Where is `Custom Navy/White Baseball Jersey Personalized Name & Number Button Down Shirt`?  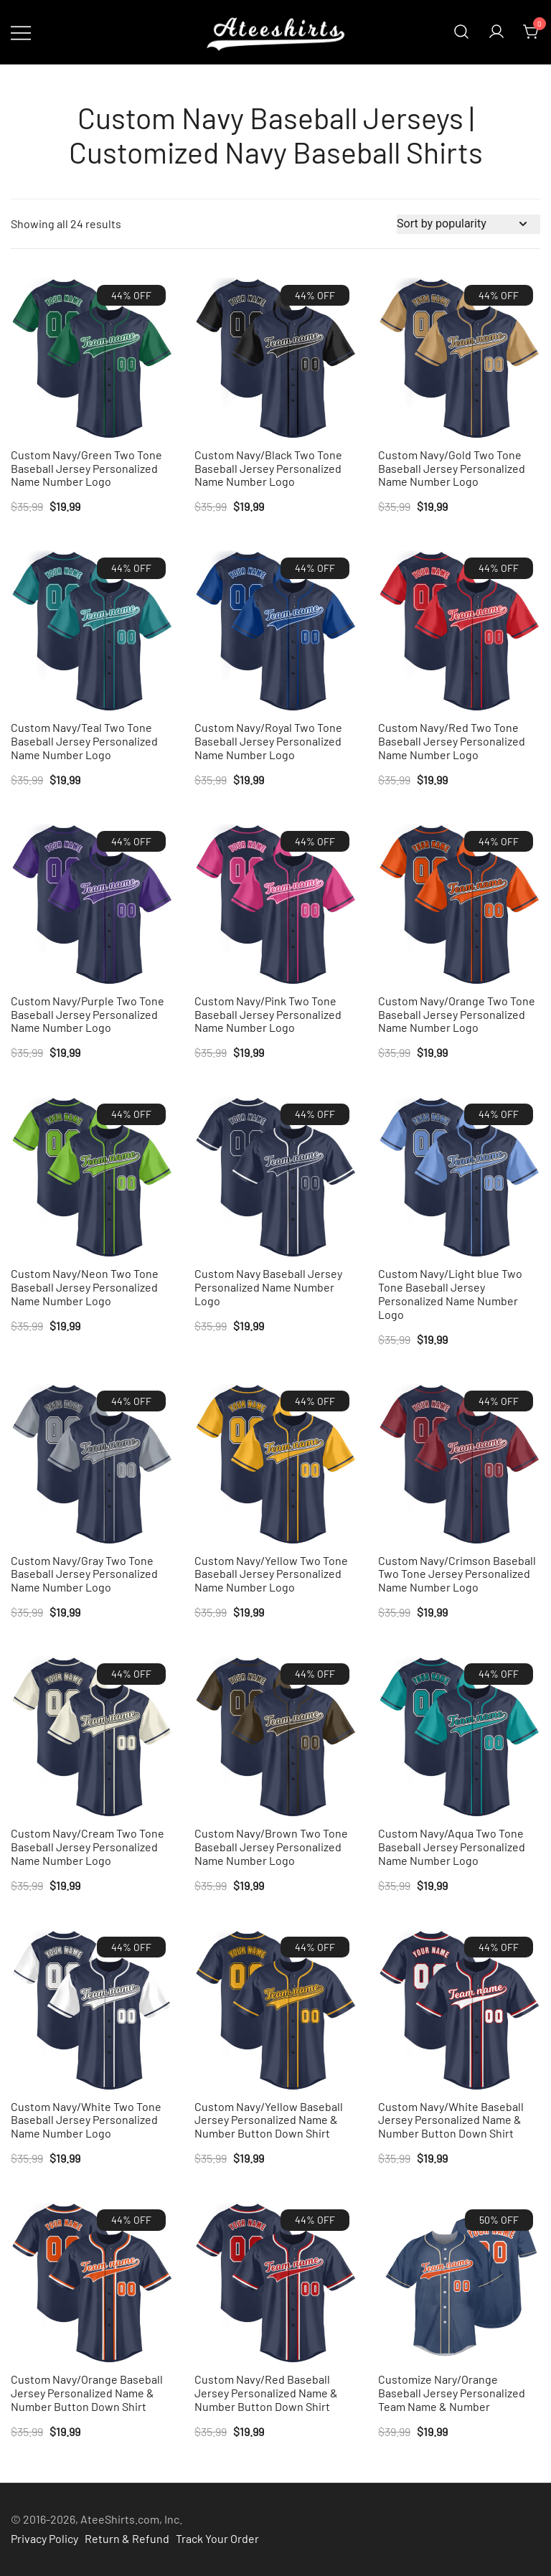 Custom Navy/White Baseball Jersey Personalized Name & Number Button Down Shirt is located at coordinates (451, 2120).